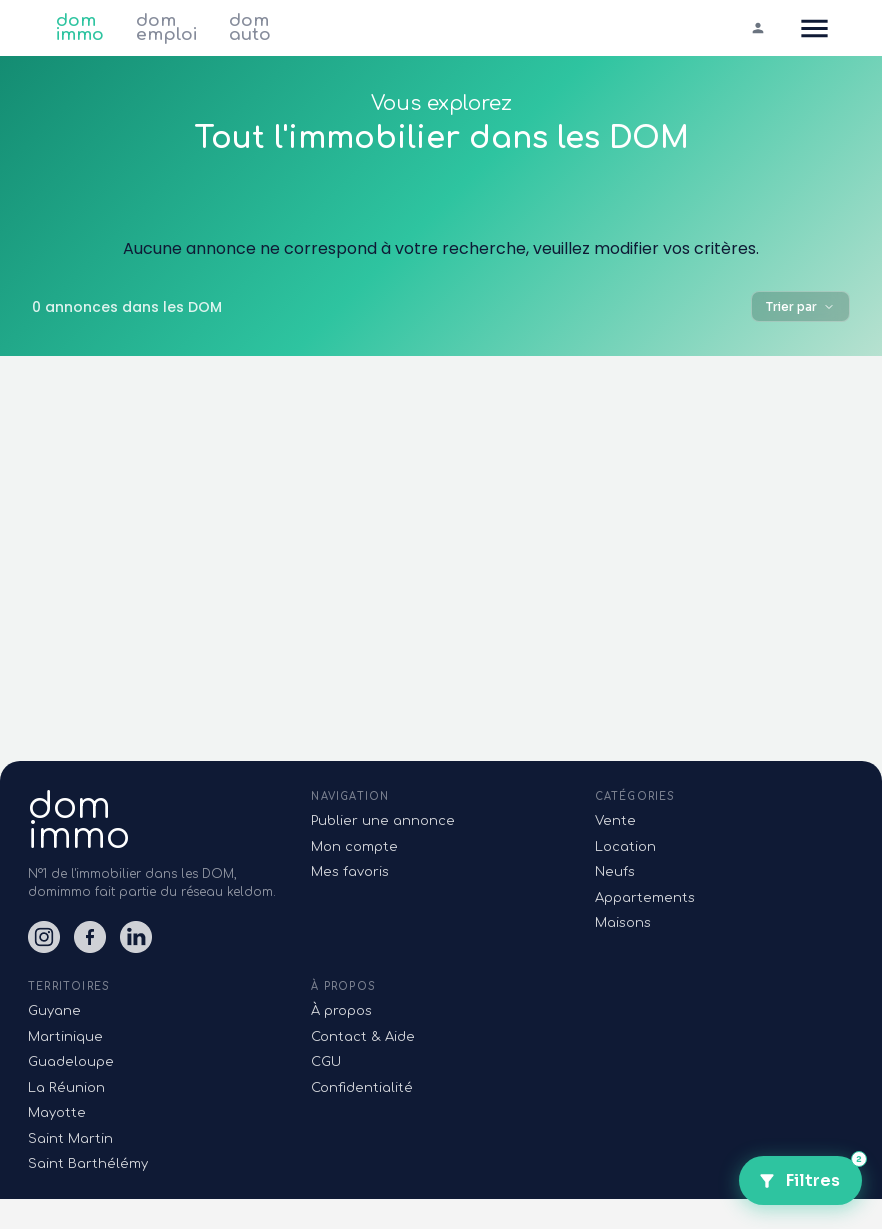 The height and width of the screenshot is (1229, 882). I want to click on Saint Martin, so click(70, 1139).